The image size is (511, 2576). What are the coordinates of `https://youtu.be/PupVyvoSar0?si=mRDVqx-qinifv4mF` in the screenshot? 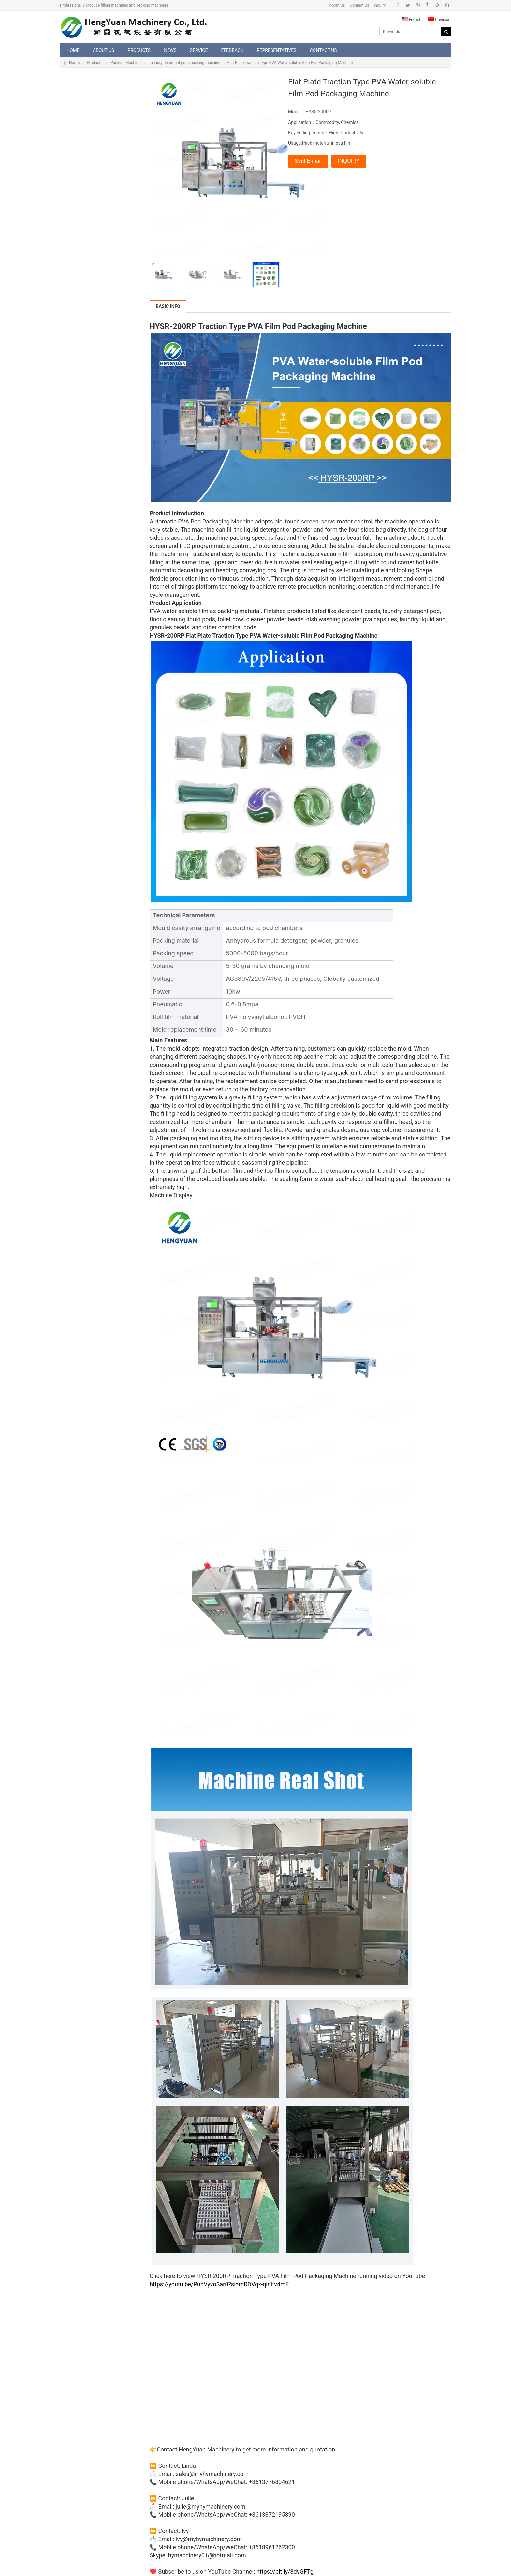 It's located at (219, 2284).